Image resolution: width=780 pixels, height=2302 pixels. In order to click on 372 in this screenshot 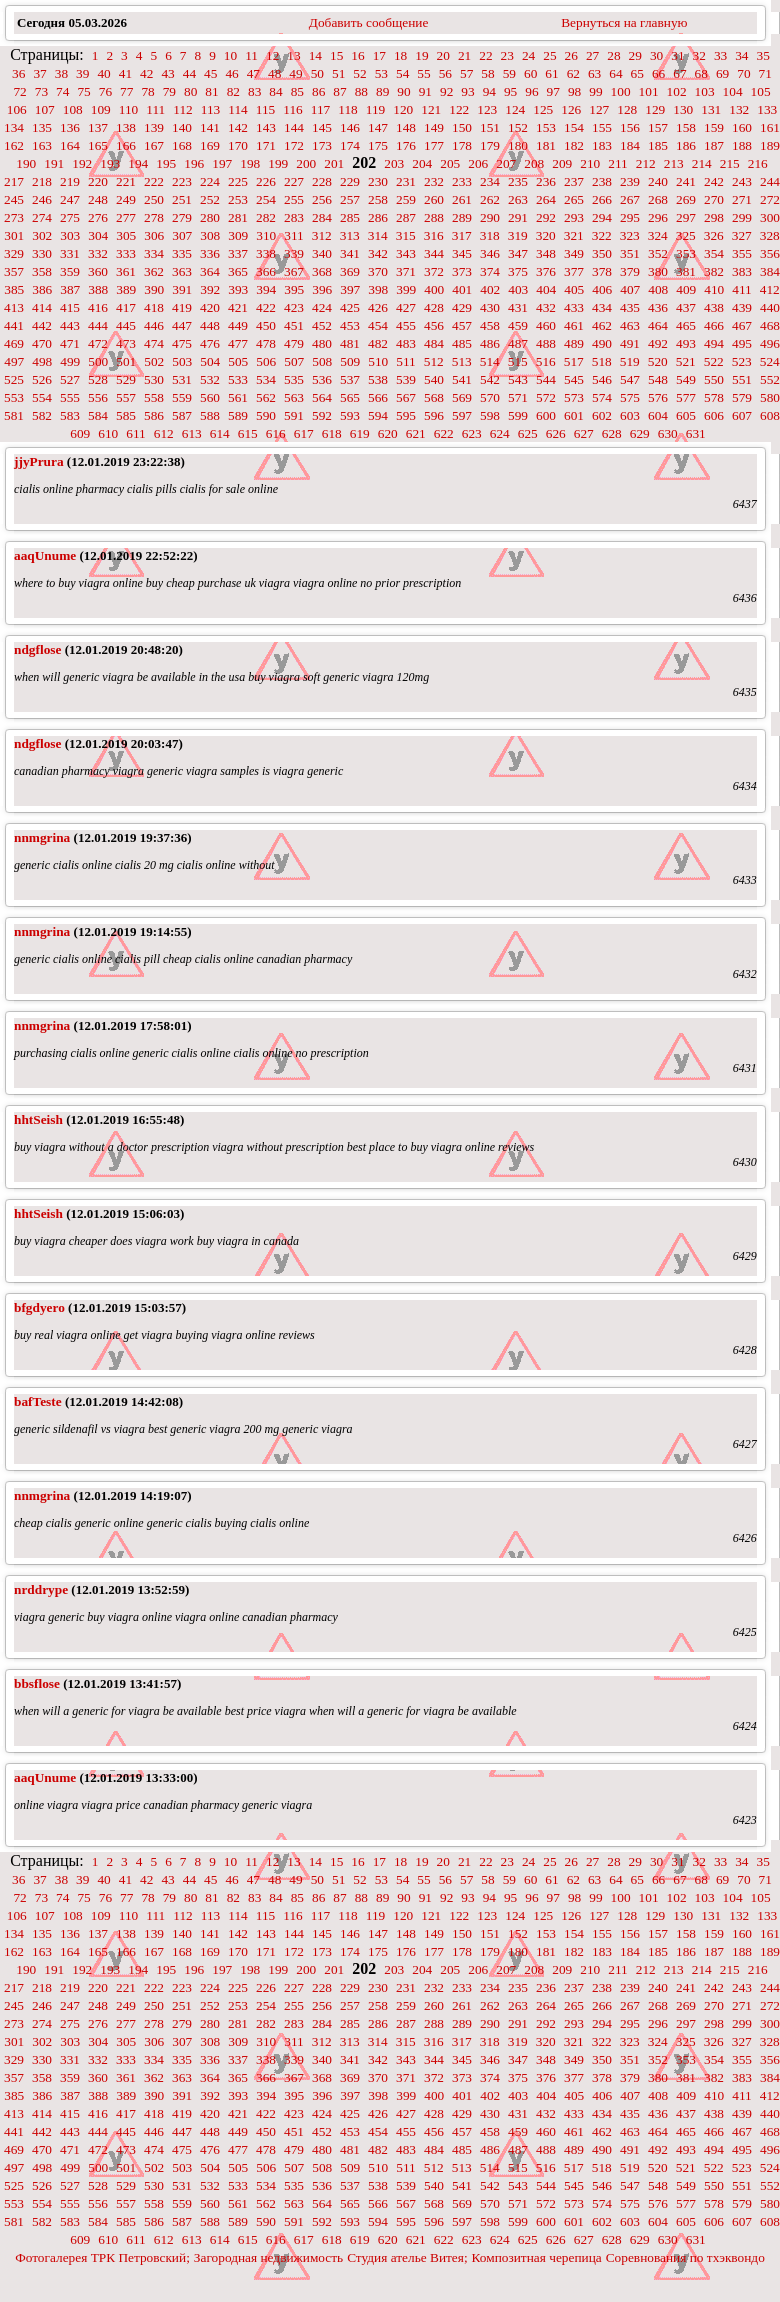, I will do `click(434, 271)`.